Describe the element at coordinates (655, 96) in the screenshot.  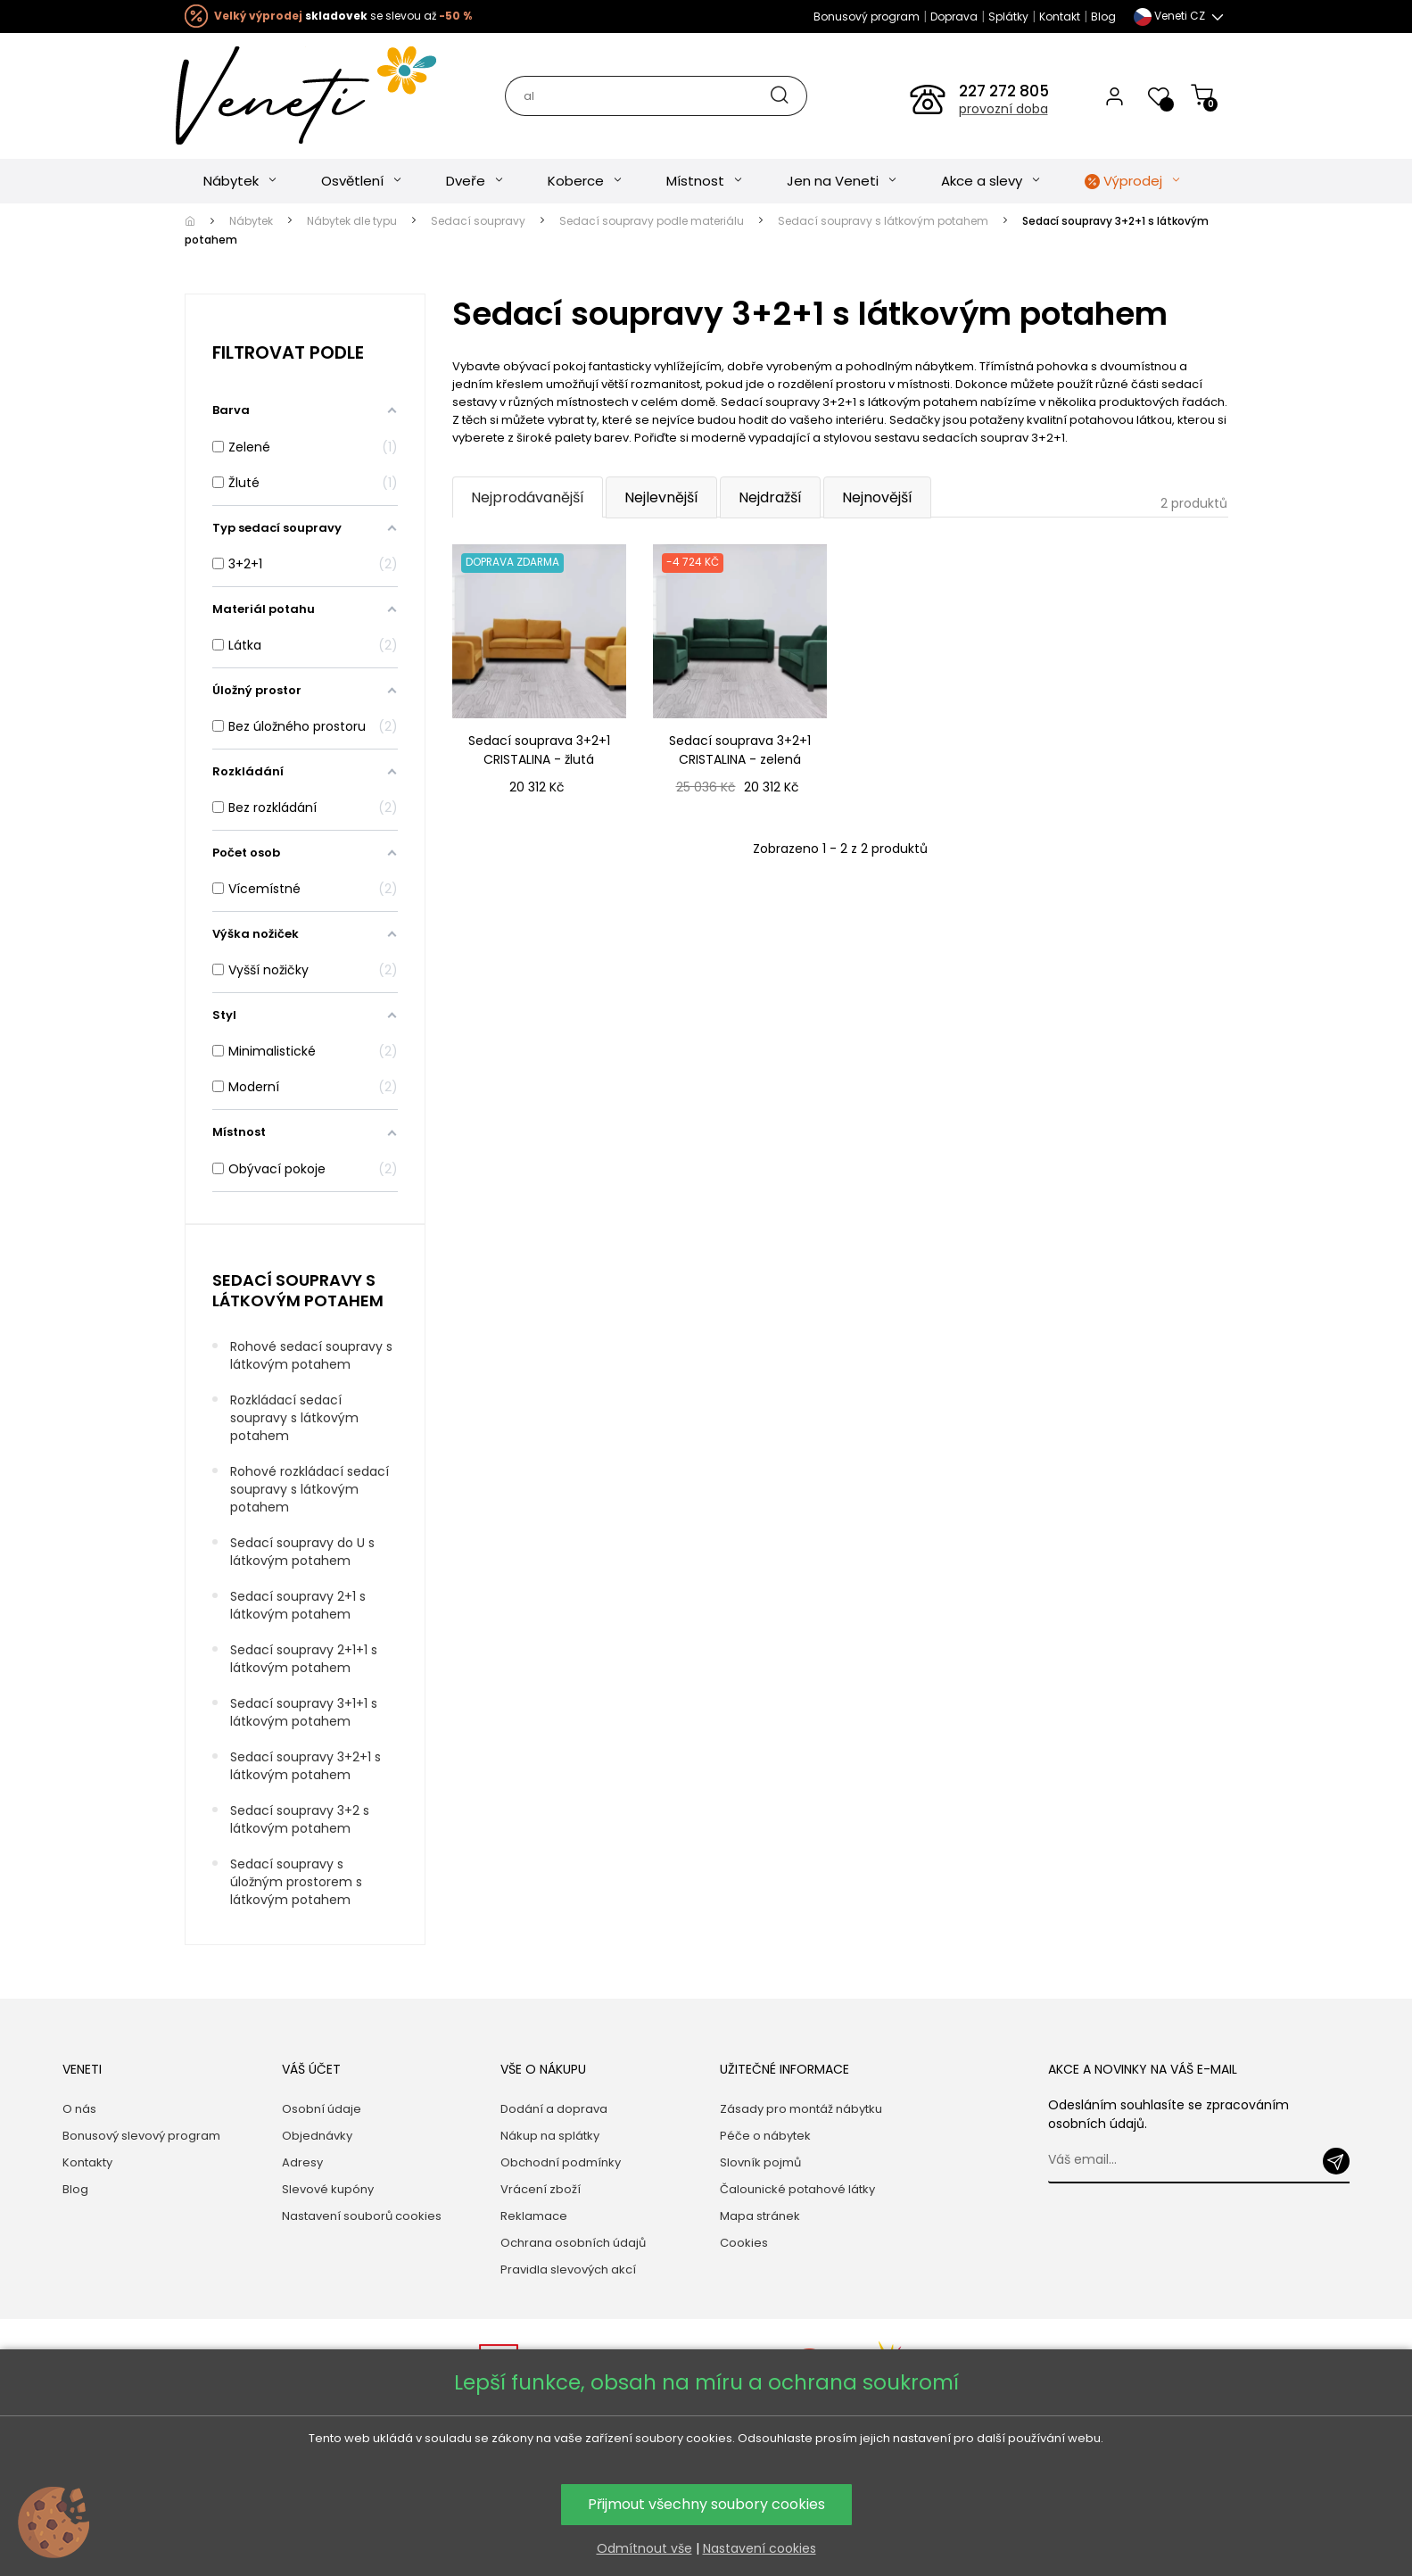
I see `[Hledat]` at that location.